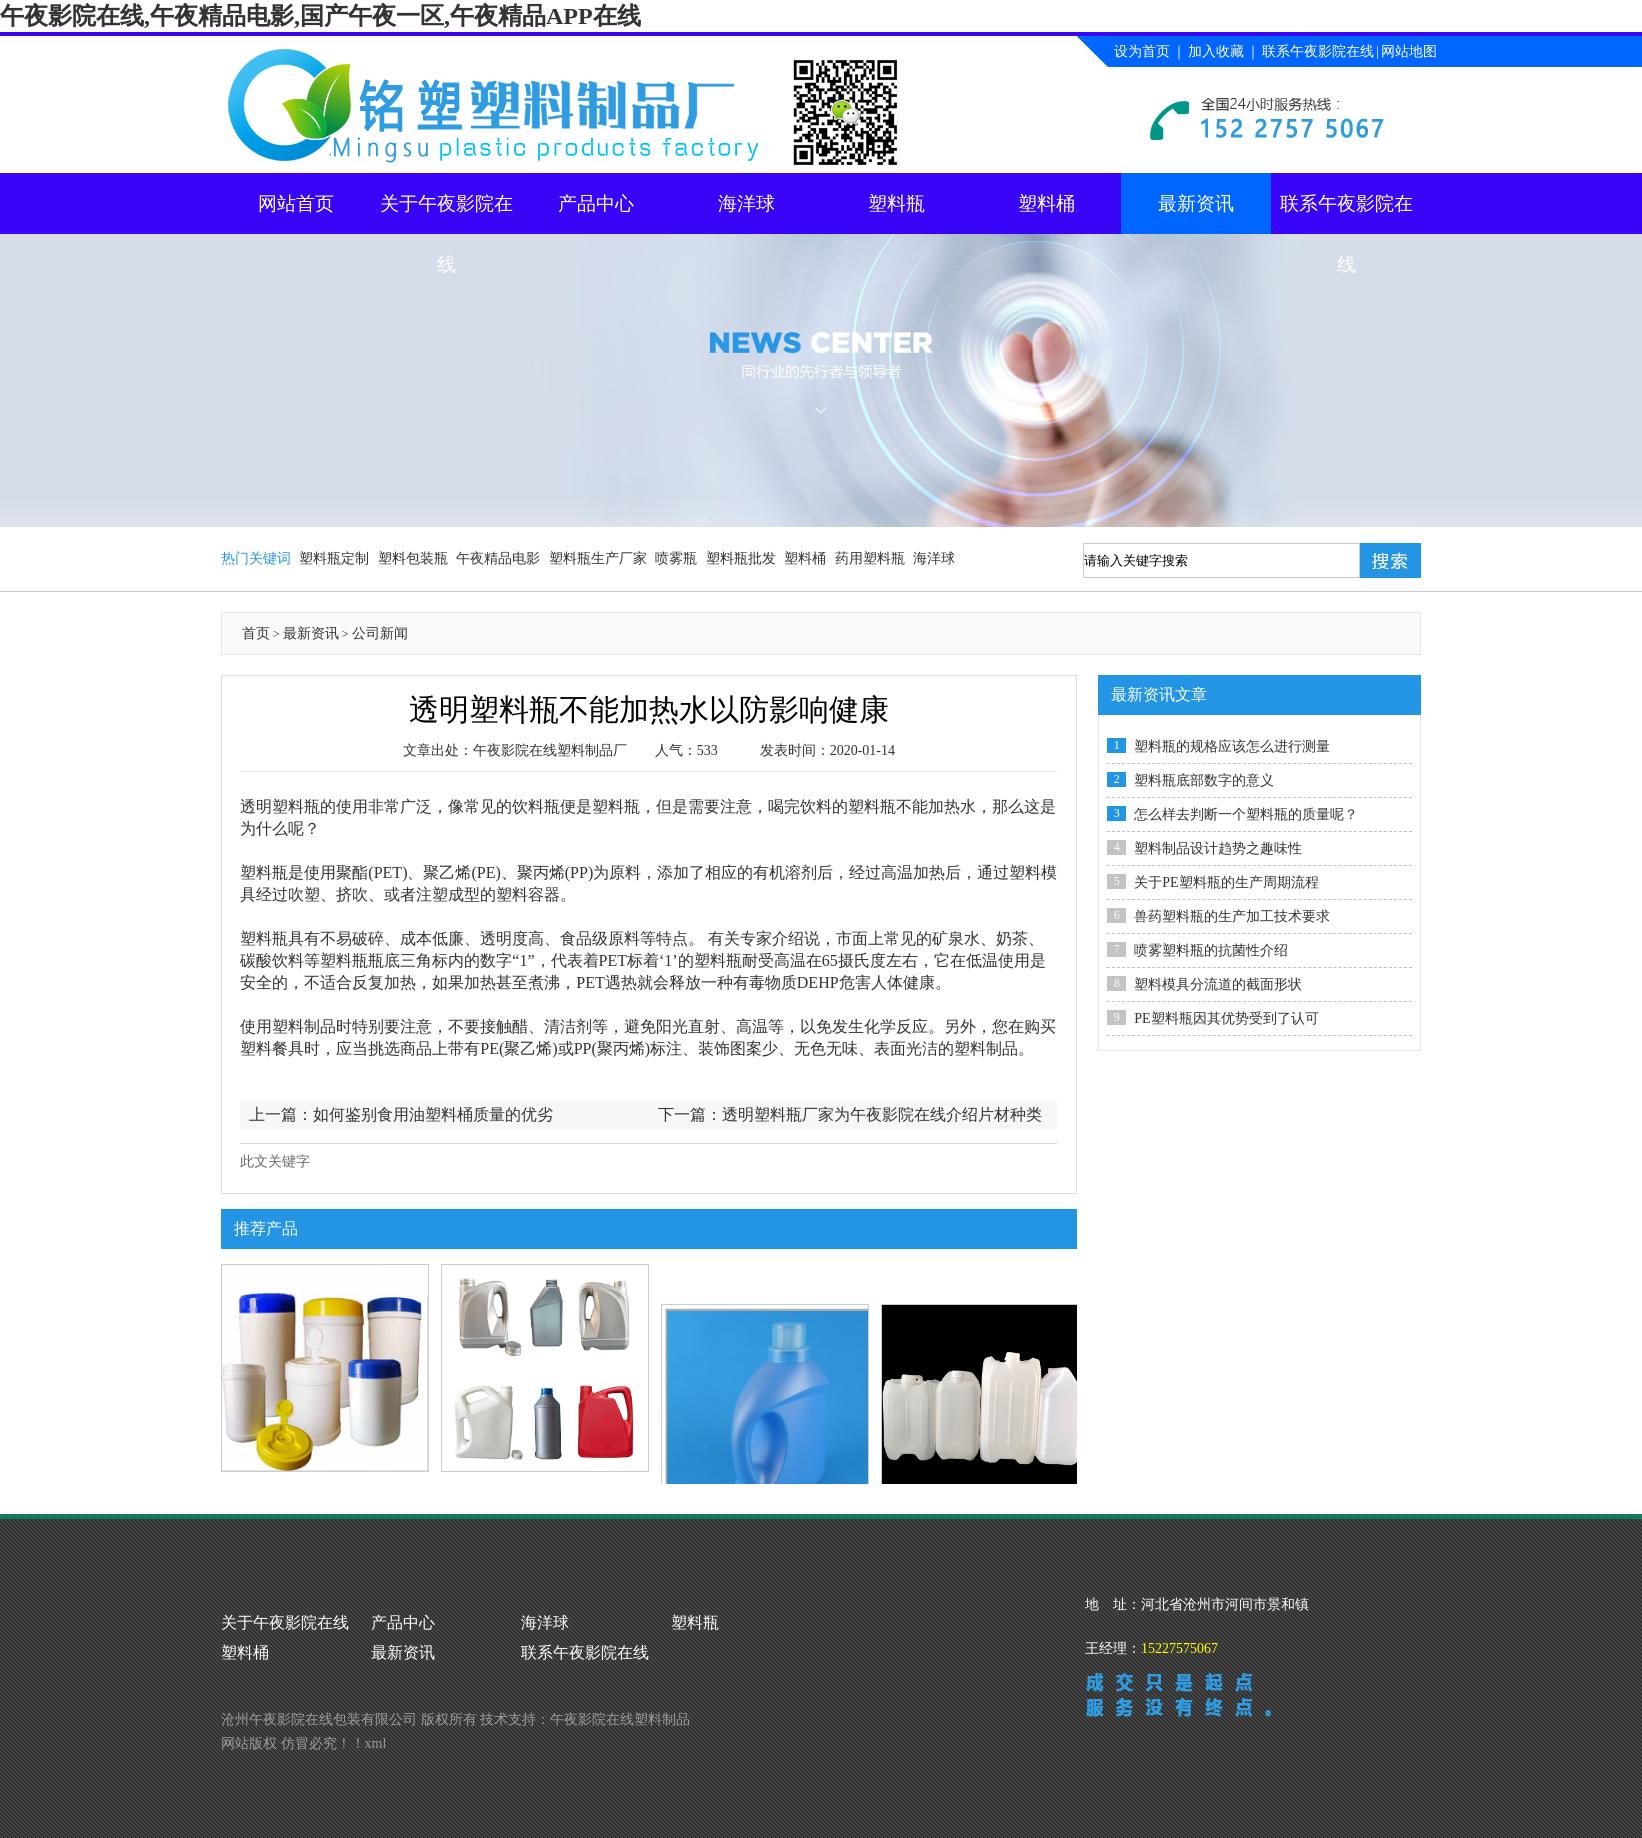  What do you see at coordinates (256, 633) in the screenshot?
I see `首页` at bounding box center [256, 633].